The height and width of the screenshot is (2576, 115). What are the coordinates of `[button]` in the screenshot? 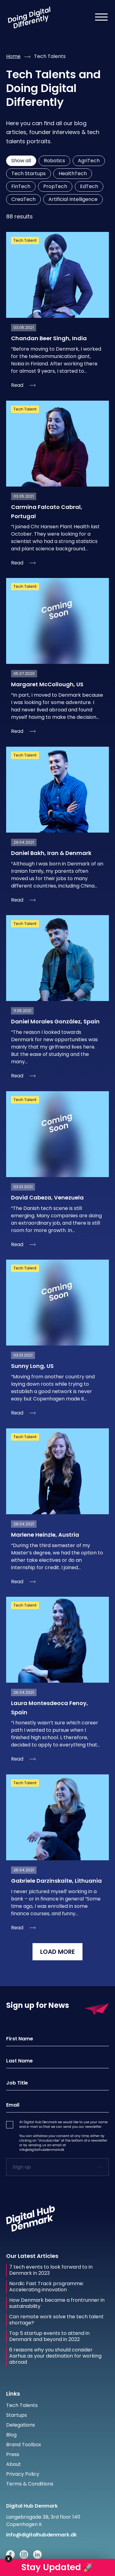 It's located at (9, 2124).